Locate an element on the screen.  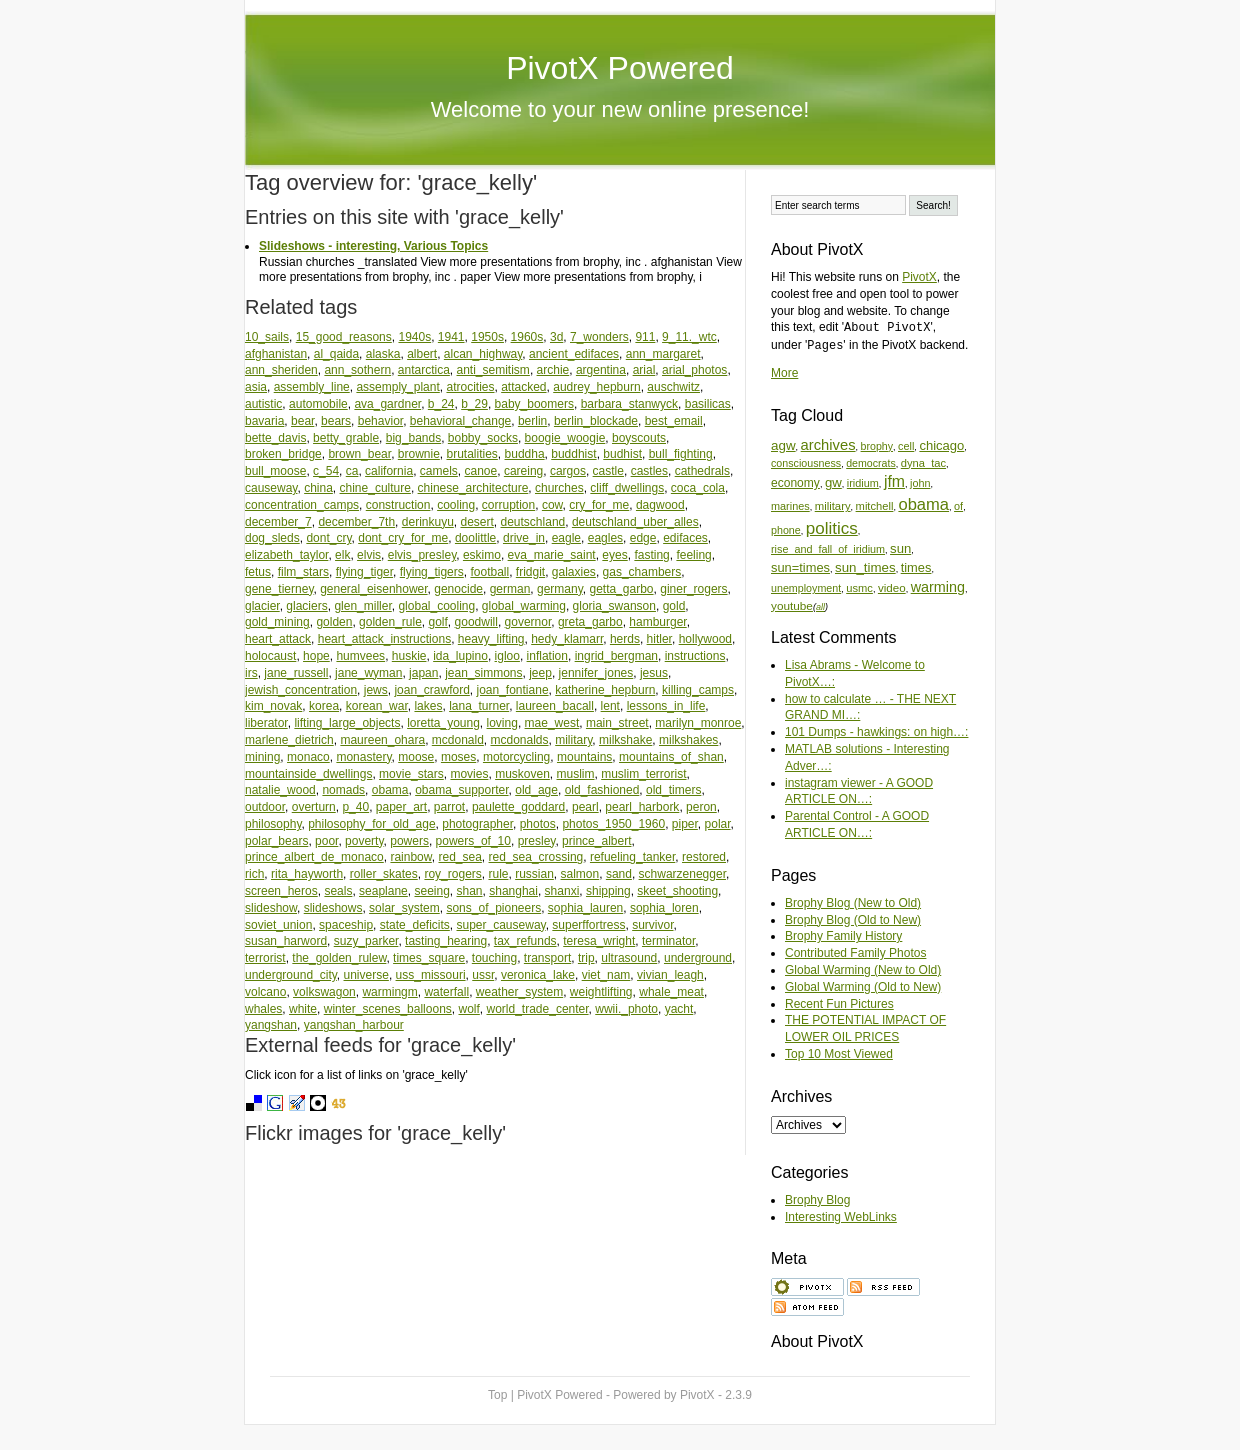
terrorist is located at coordinates (265, 958).